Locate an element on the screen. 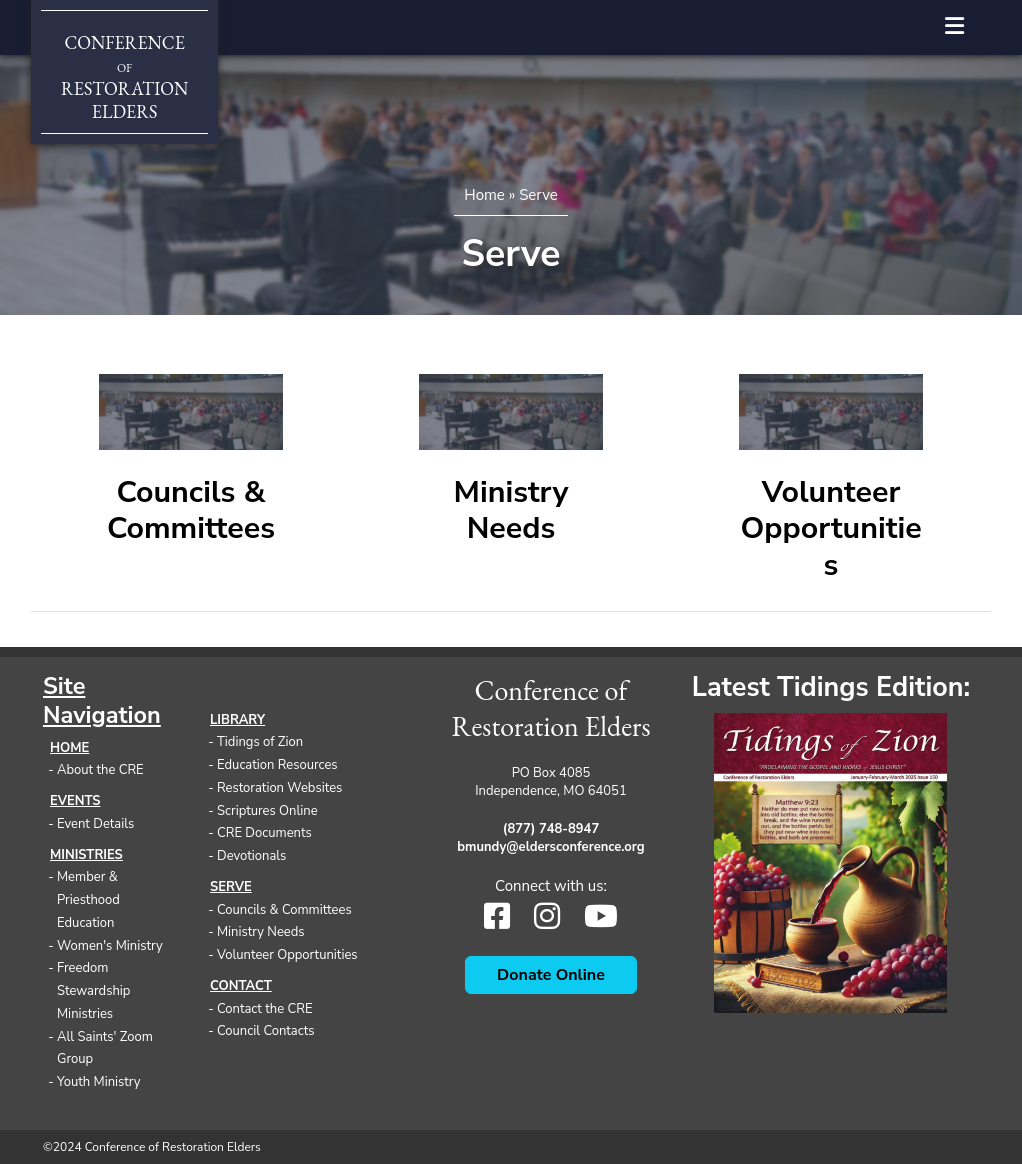 This screenshot has height=1164, width=1022. Council Contacts is located at coordinates (266, 1031).